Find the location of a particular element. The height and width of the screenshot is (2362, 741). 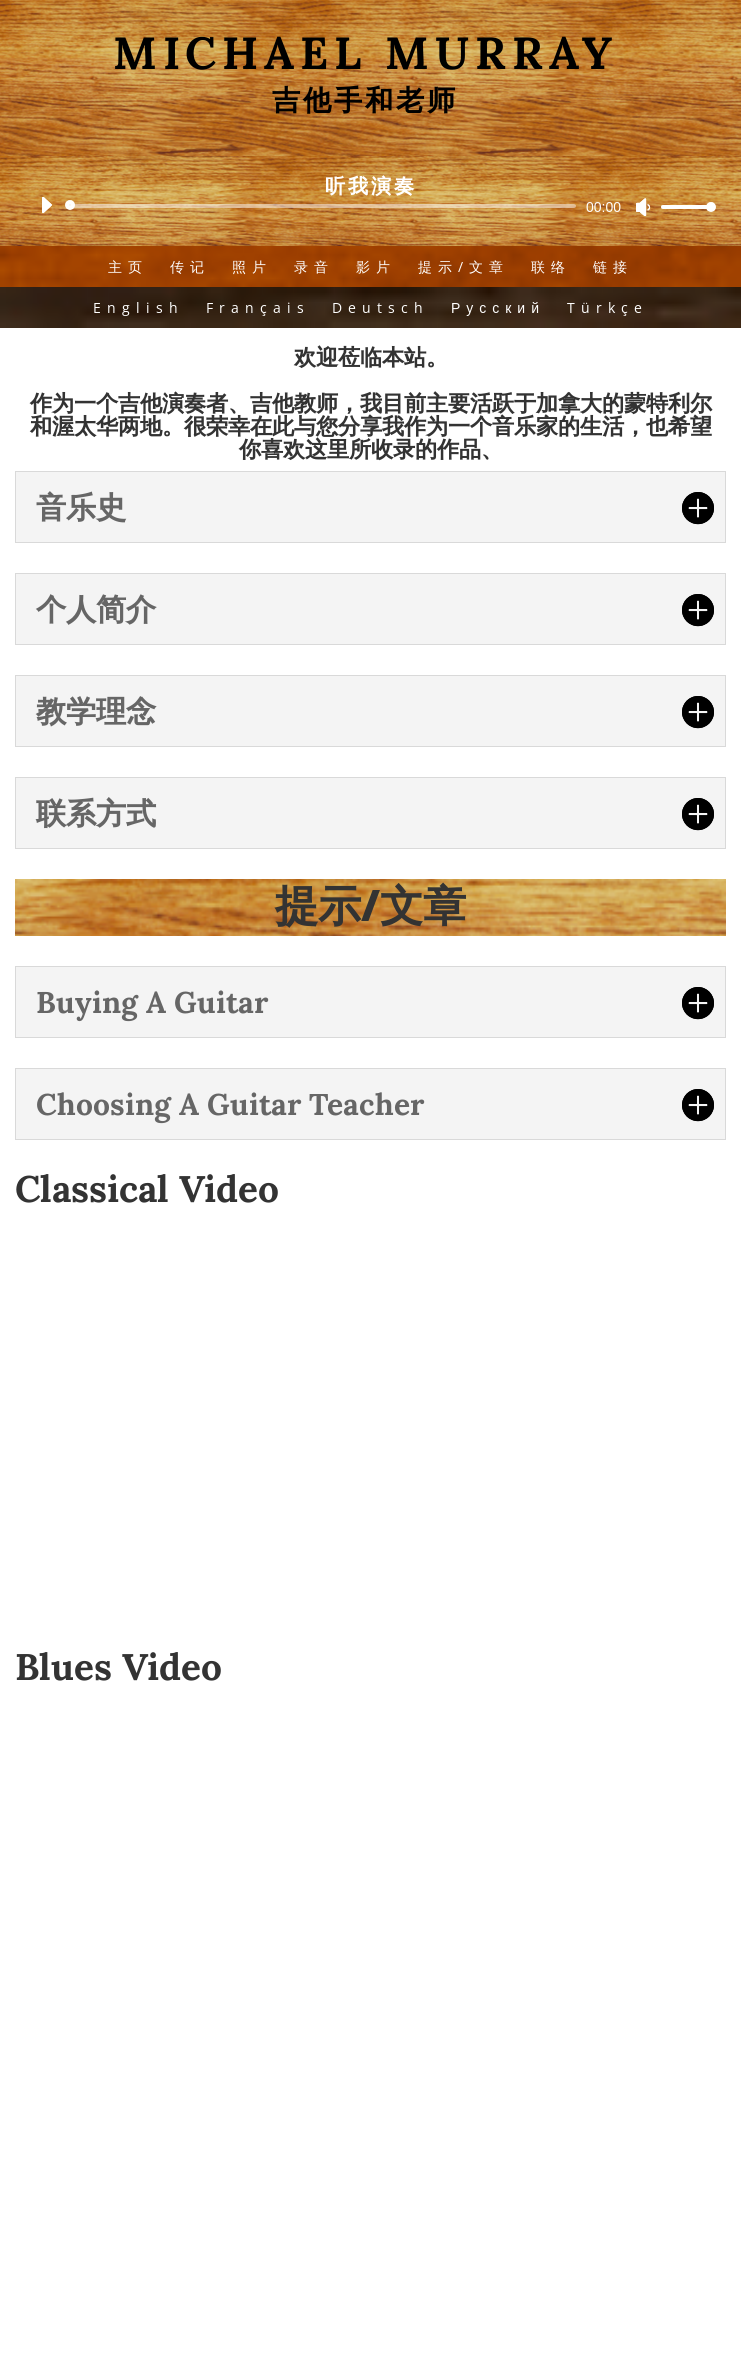

提示/文章 is located at coordinates (463, 266).